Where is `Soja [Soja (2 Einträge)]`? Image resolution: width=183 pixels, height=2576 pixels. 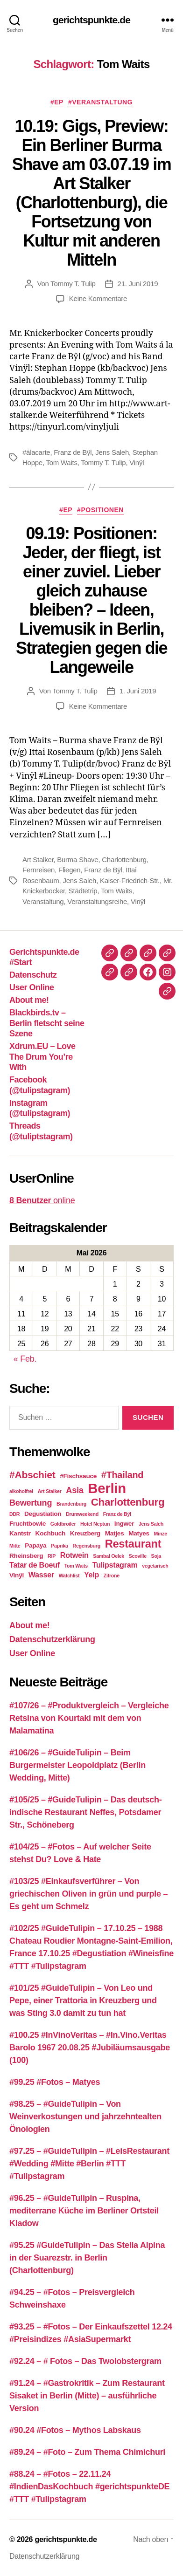 Soja [Soja (2 Einträge)] is located at coordinates (156, 1556).